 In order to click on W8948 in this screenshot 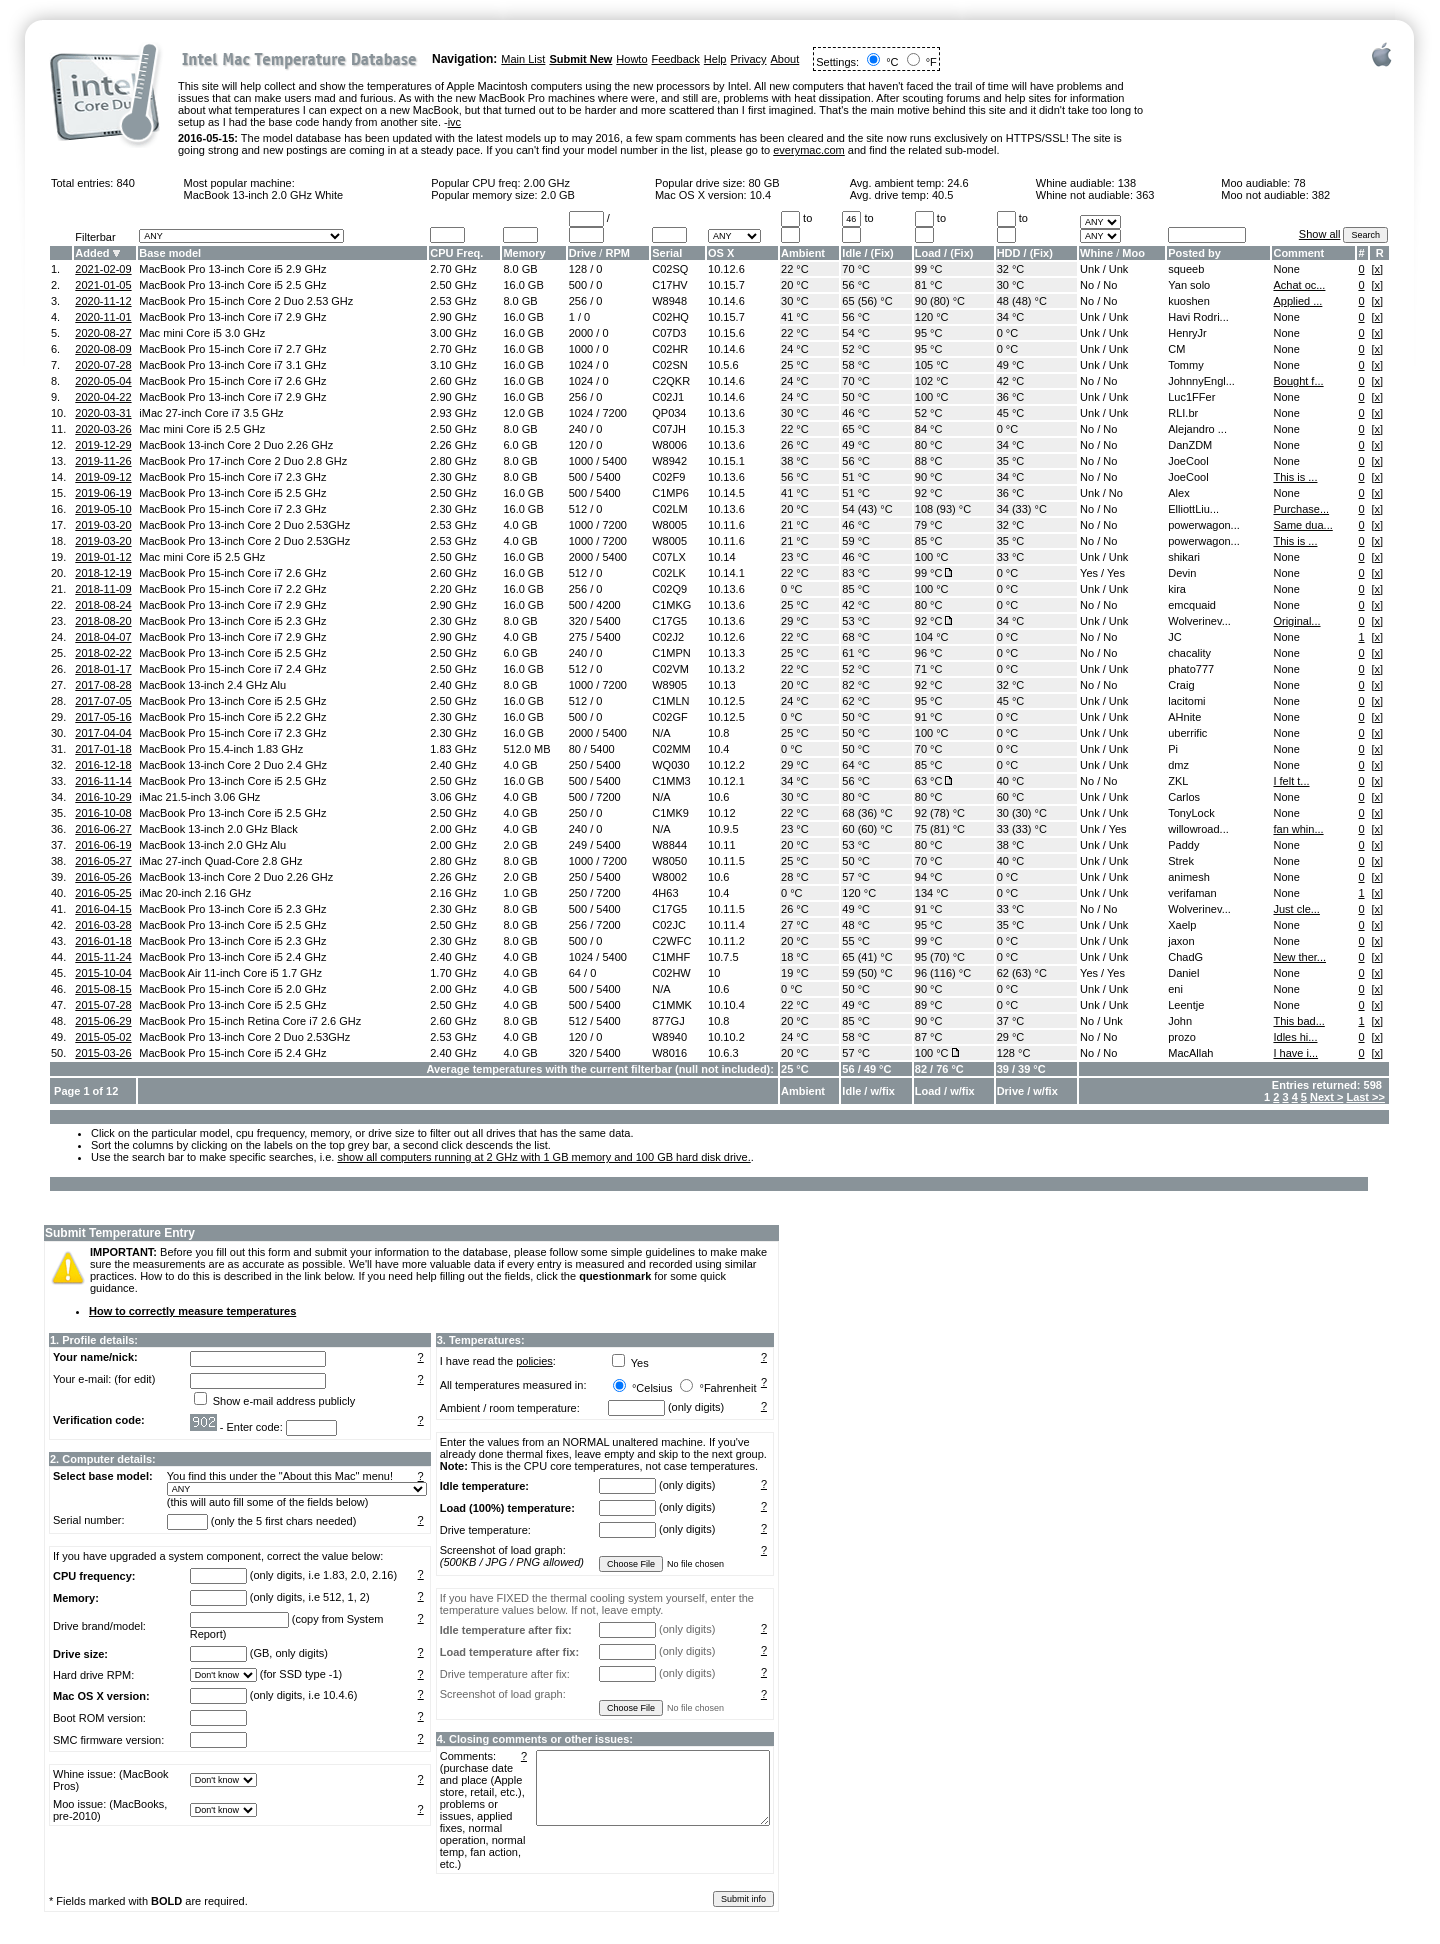, I will do `click(669, 301)`.